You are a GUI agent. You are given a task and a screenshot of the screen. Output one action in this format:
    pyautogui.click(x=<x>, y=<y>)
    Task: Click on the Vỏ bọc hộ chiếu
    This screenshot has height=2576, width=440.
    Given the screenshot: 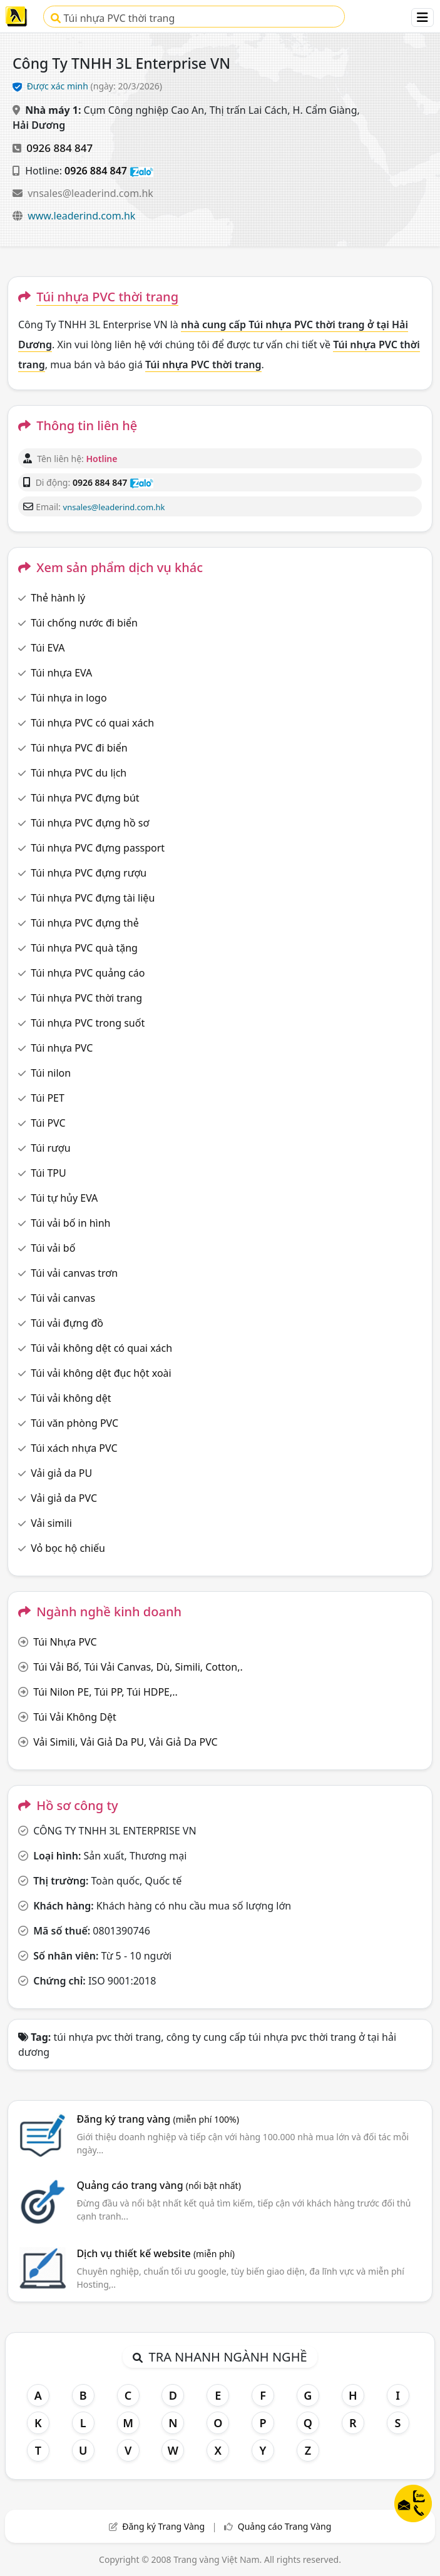 What is the action you would take?
    pyautogui.click(x=68, y=1548)
    